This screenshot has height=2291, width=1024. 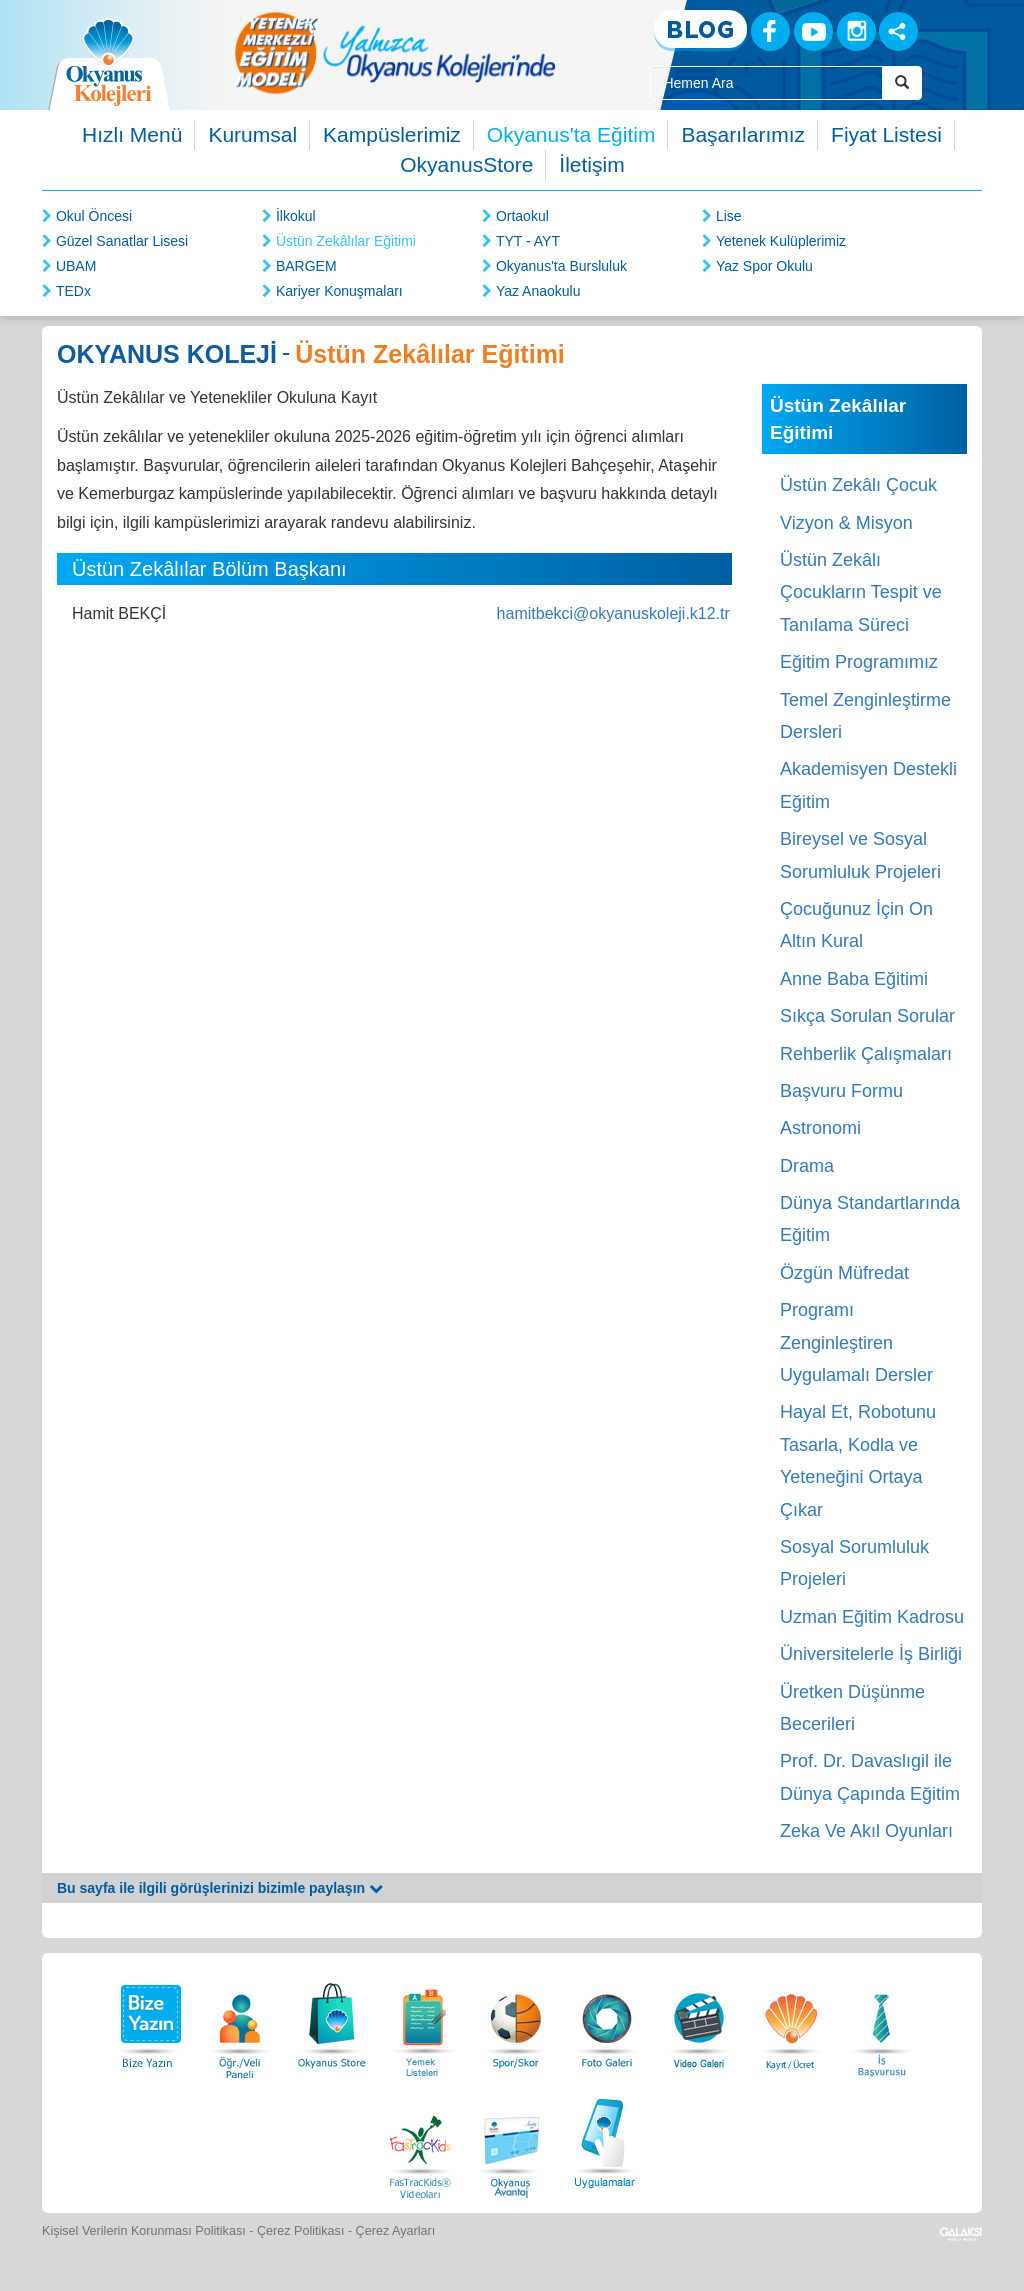 I want to click on [Blog], so click(x=700, y=30).